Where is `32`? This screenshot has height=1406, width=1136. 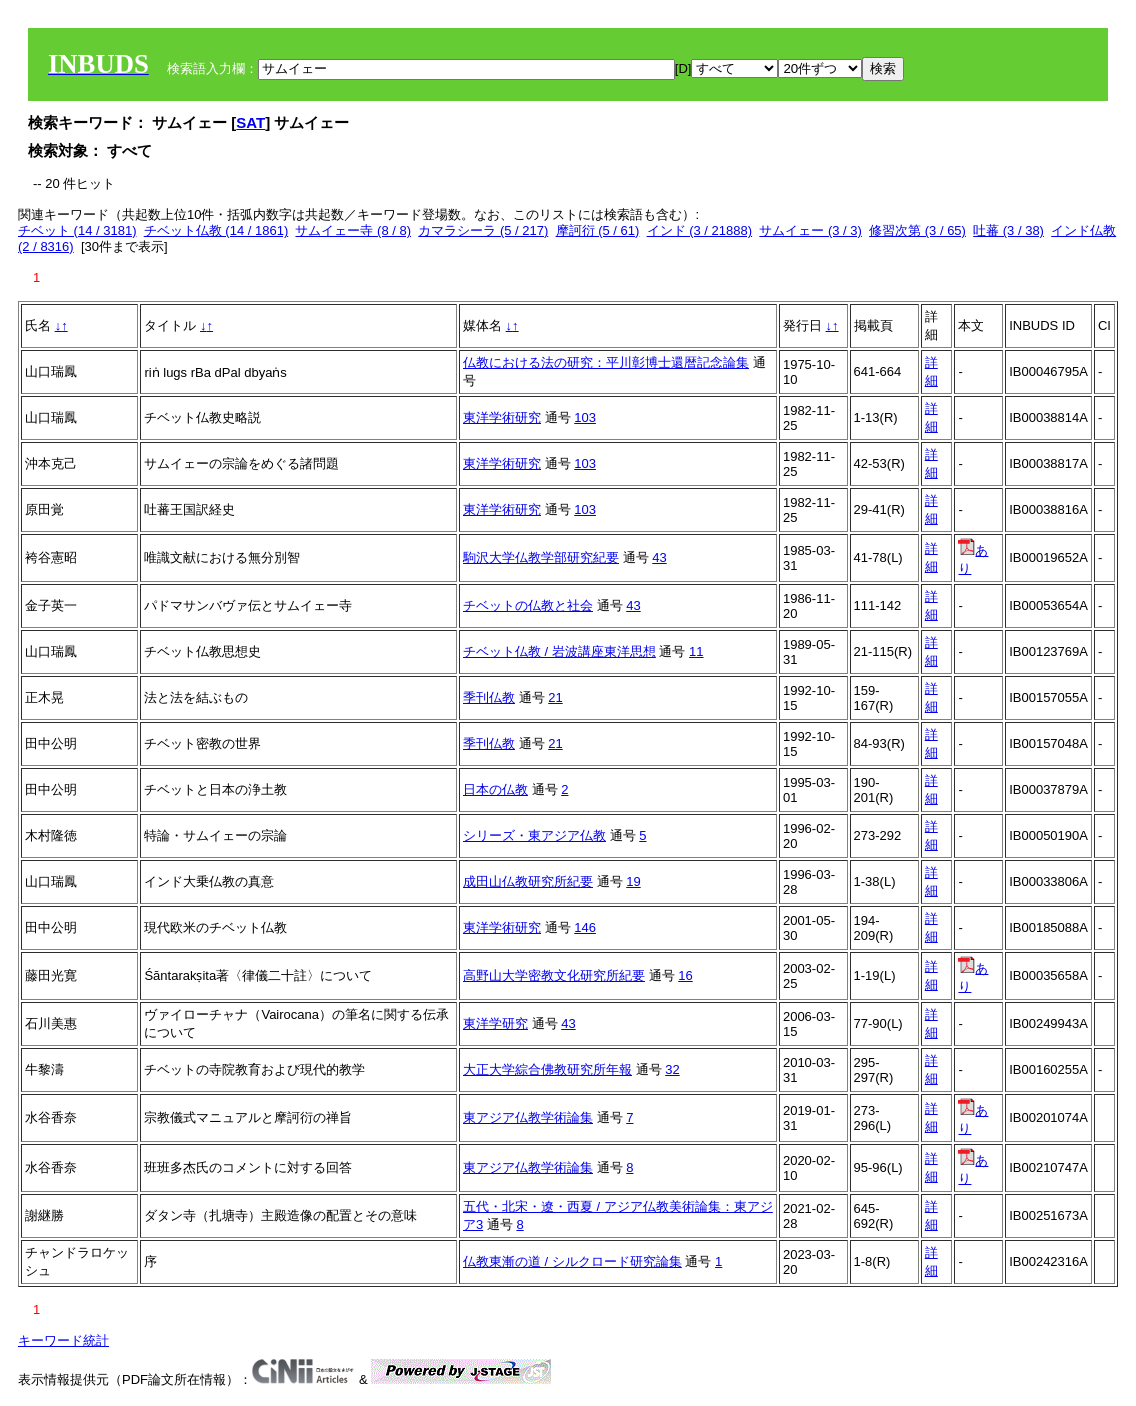
32 is located at coordinates (672, 1069).